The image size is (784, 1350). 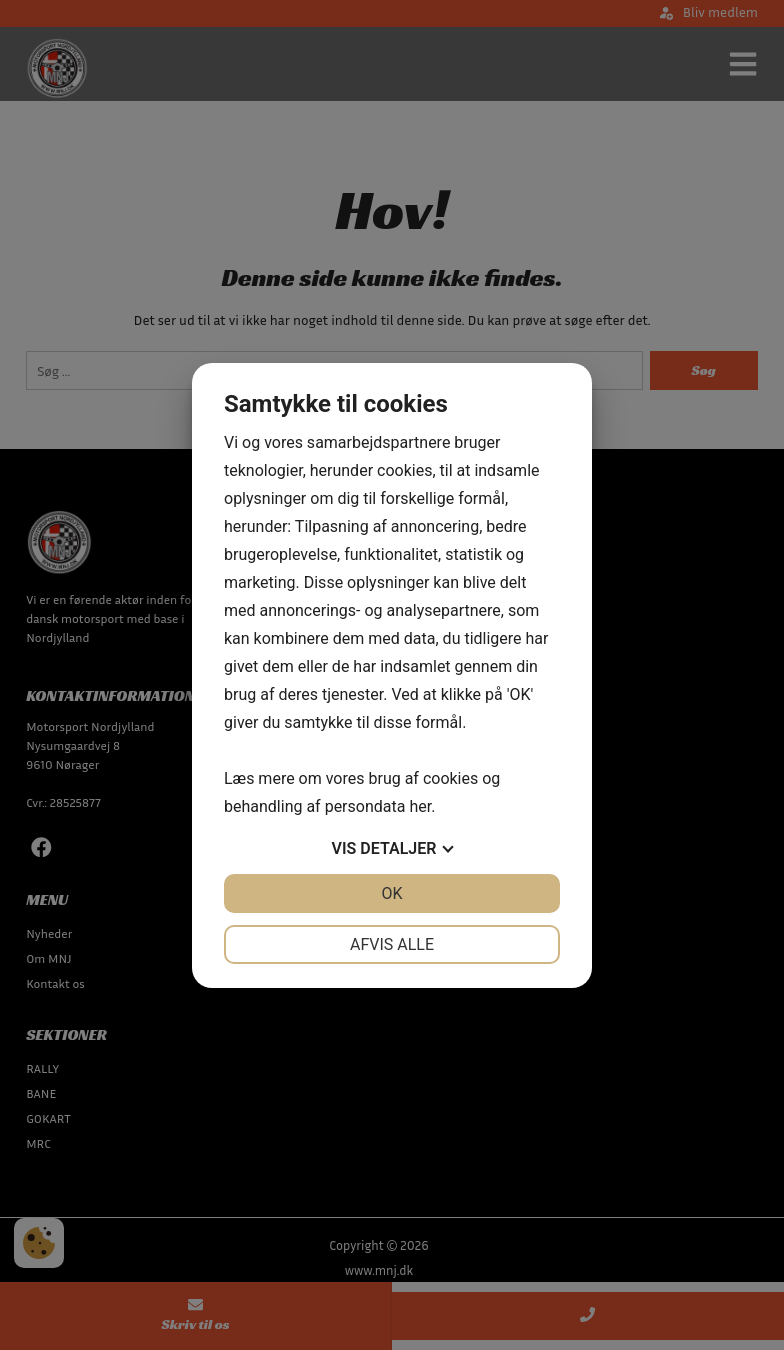 I want to click on OK, so click(x=391, y=893).